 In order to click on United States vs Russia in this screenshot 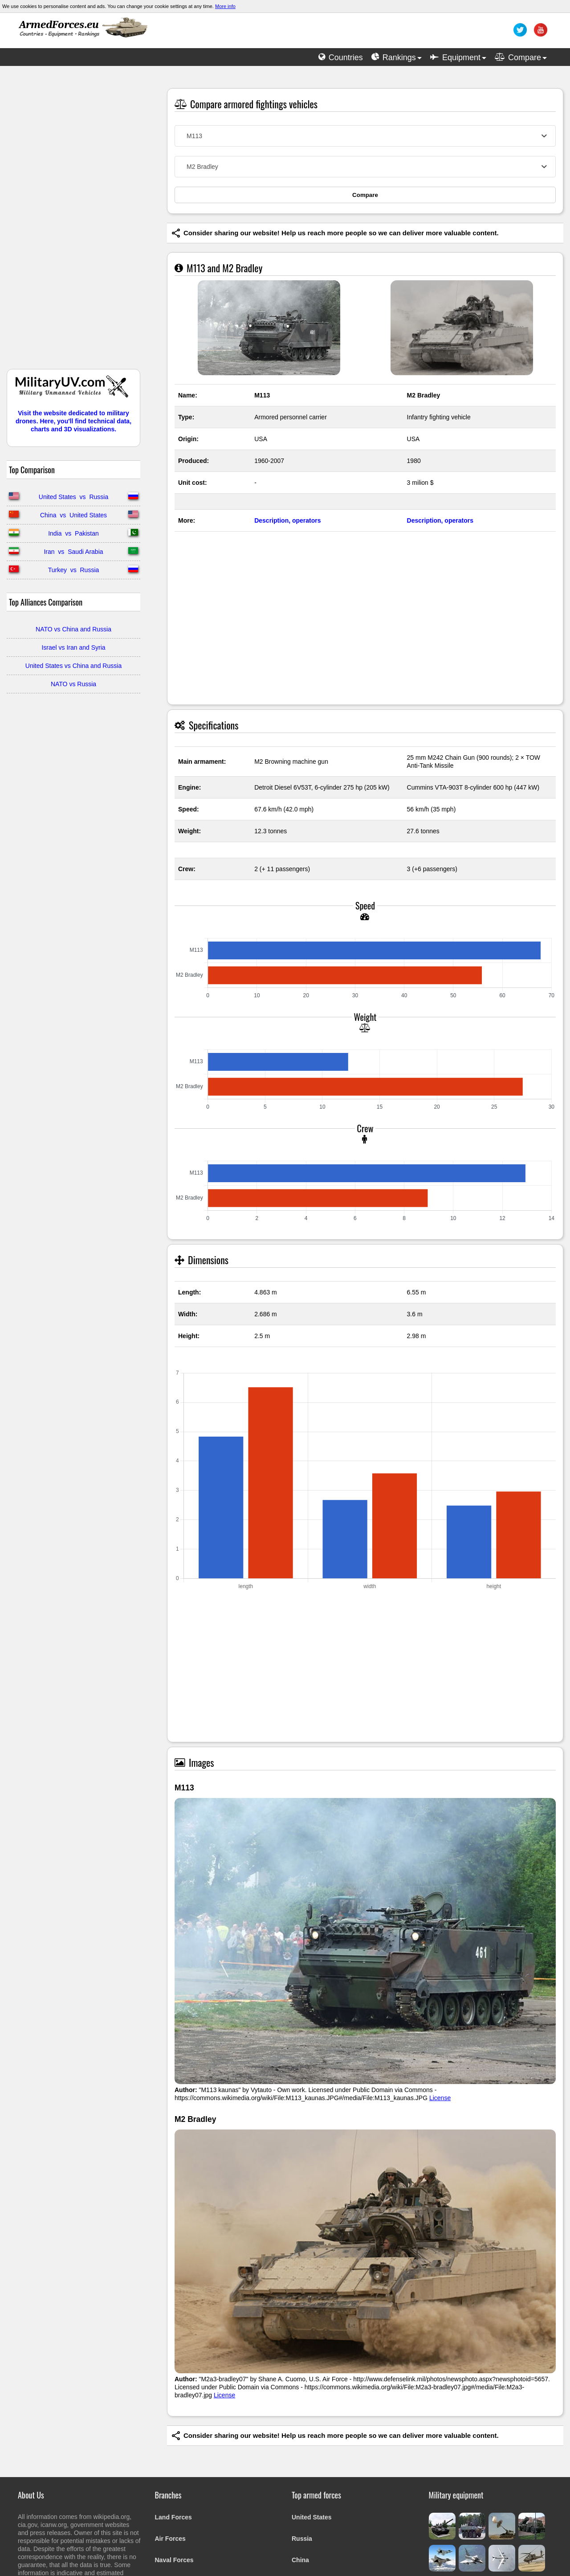, I will do `click(73, 496)`.